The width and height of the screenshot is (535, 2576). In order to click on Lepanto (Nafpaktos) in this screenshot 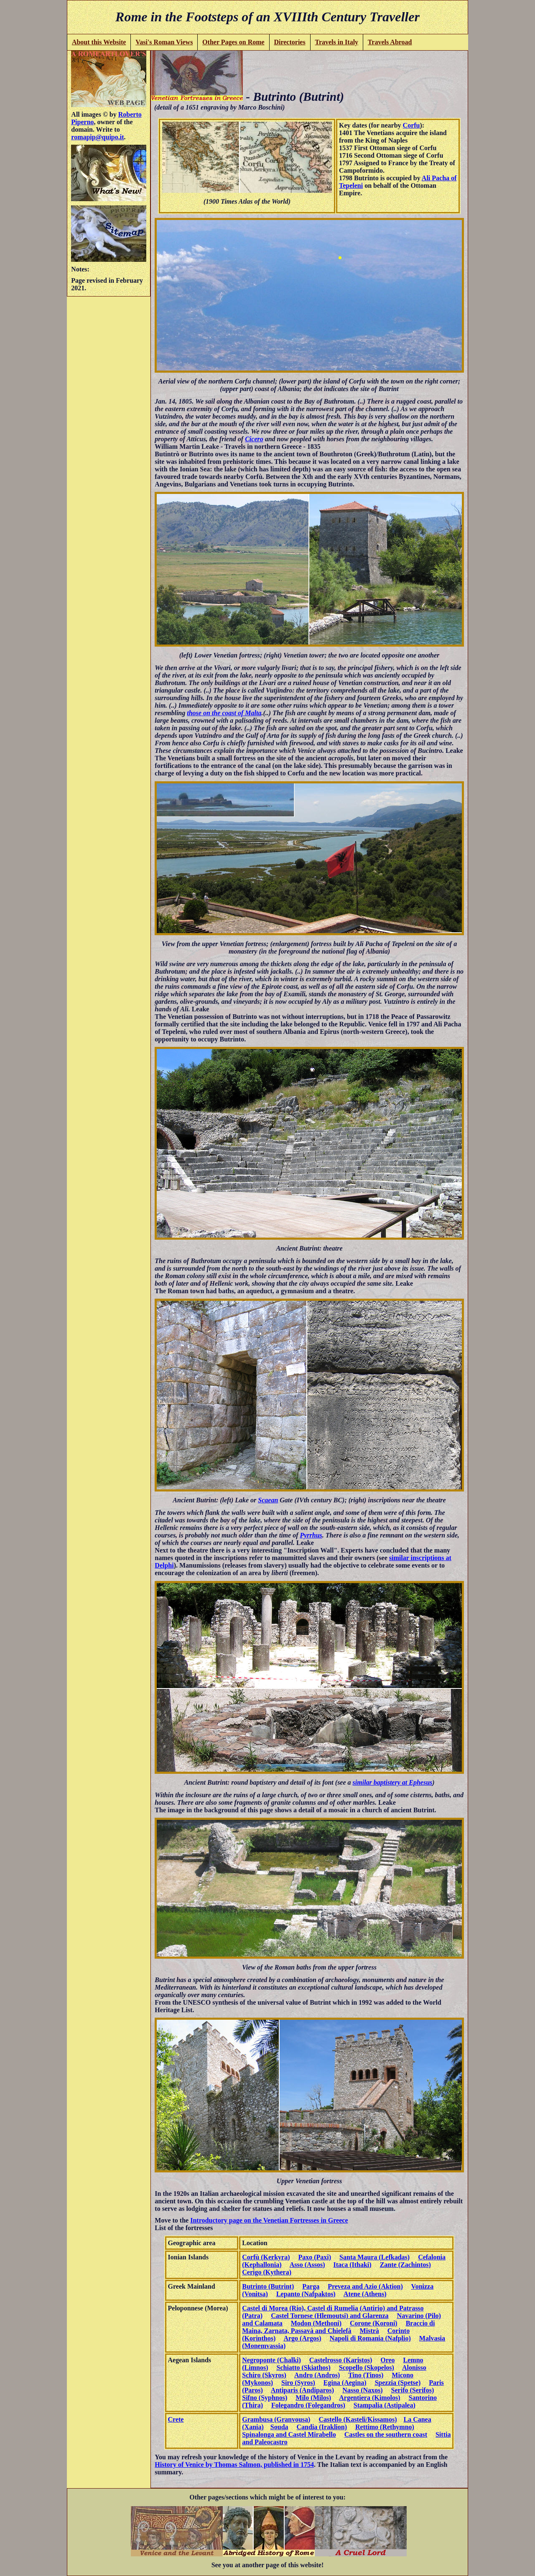, I will do `click(306, 2293)`.